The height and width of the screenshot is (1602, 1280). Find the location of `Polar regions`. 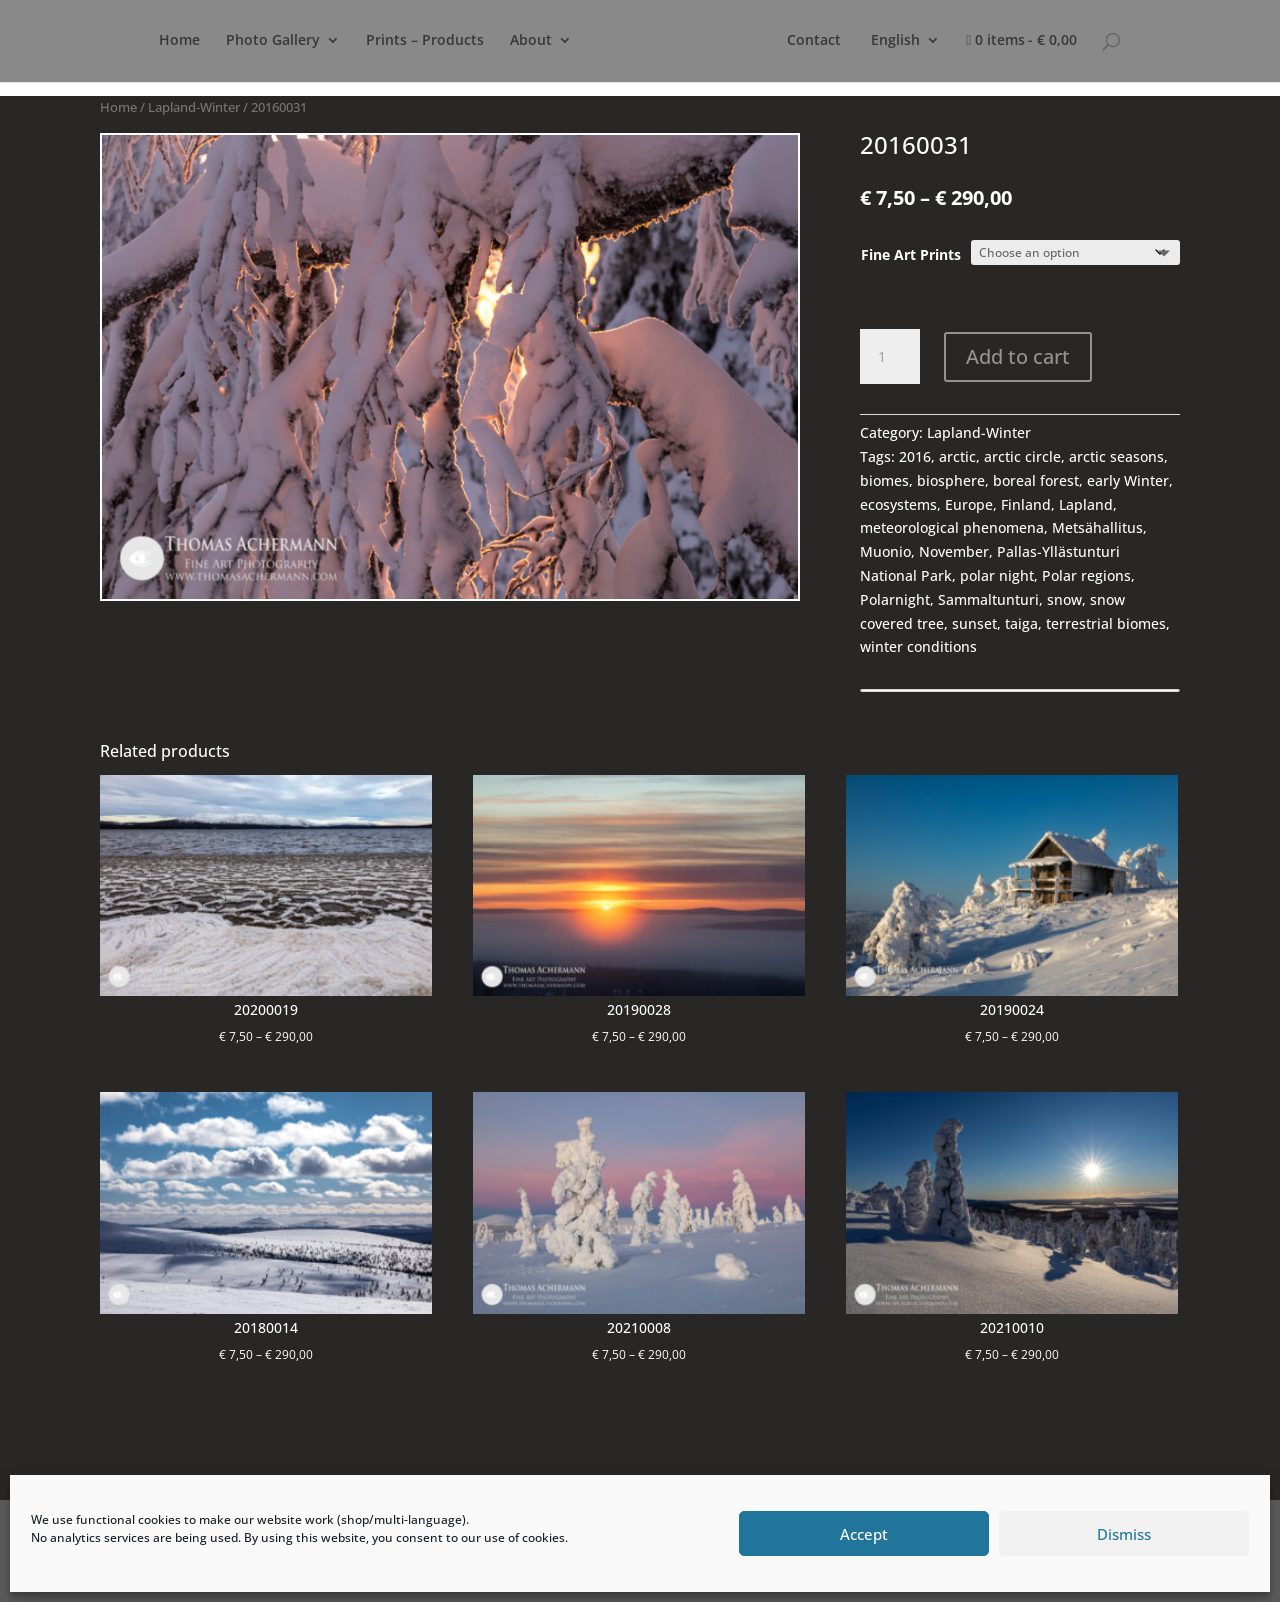

Polar regions is located at coordinates (1086, 575).